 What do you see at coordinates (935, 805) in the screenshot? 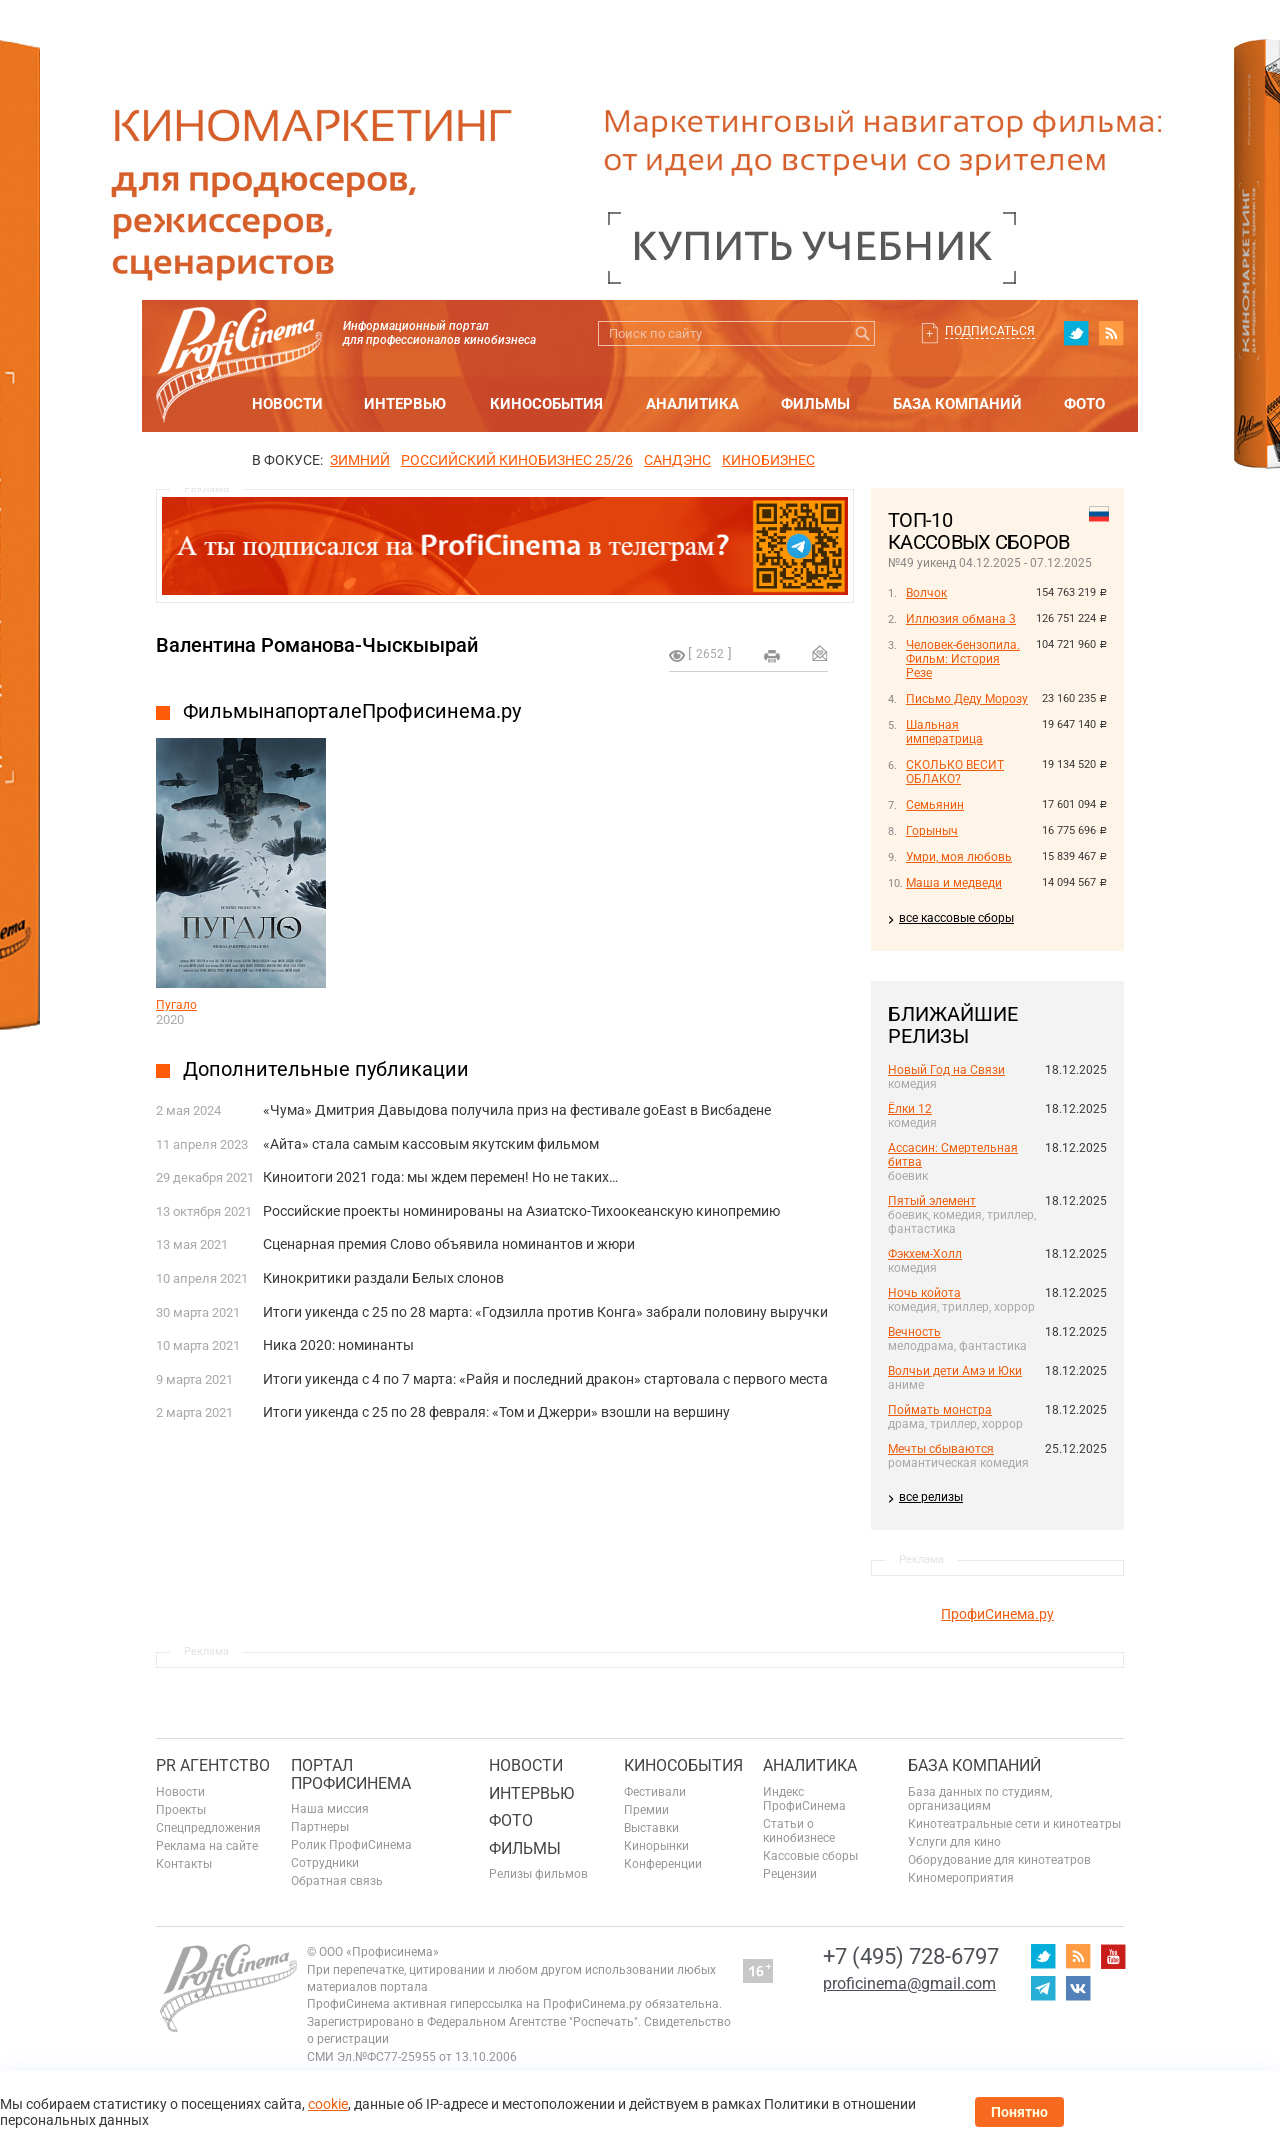
I see `Семьянин` at bounding box center [935, 805].